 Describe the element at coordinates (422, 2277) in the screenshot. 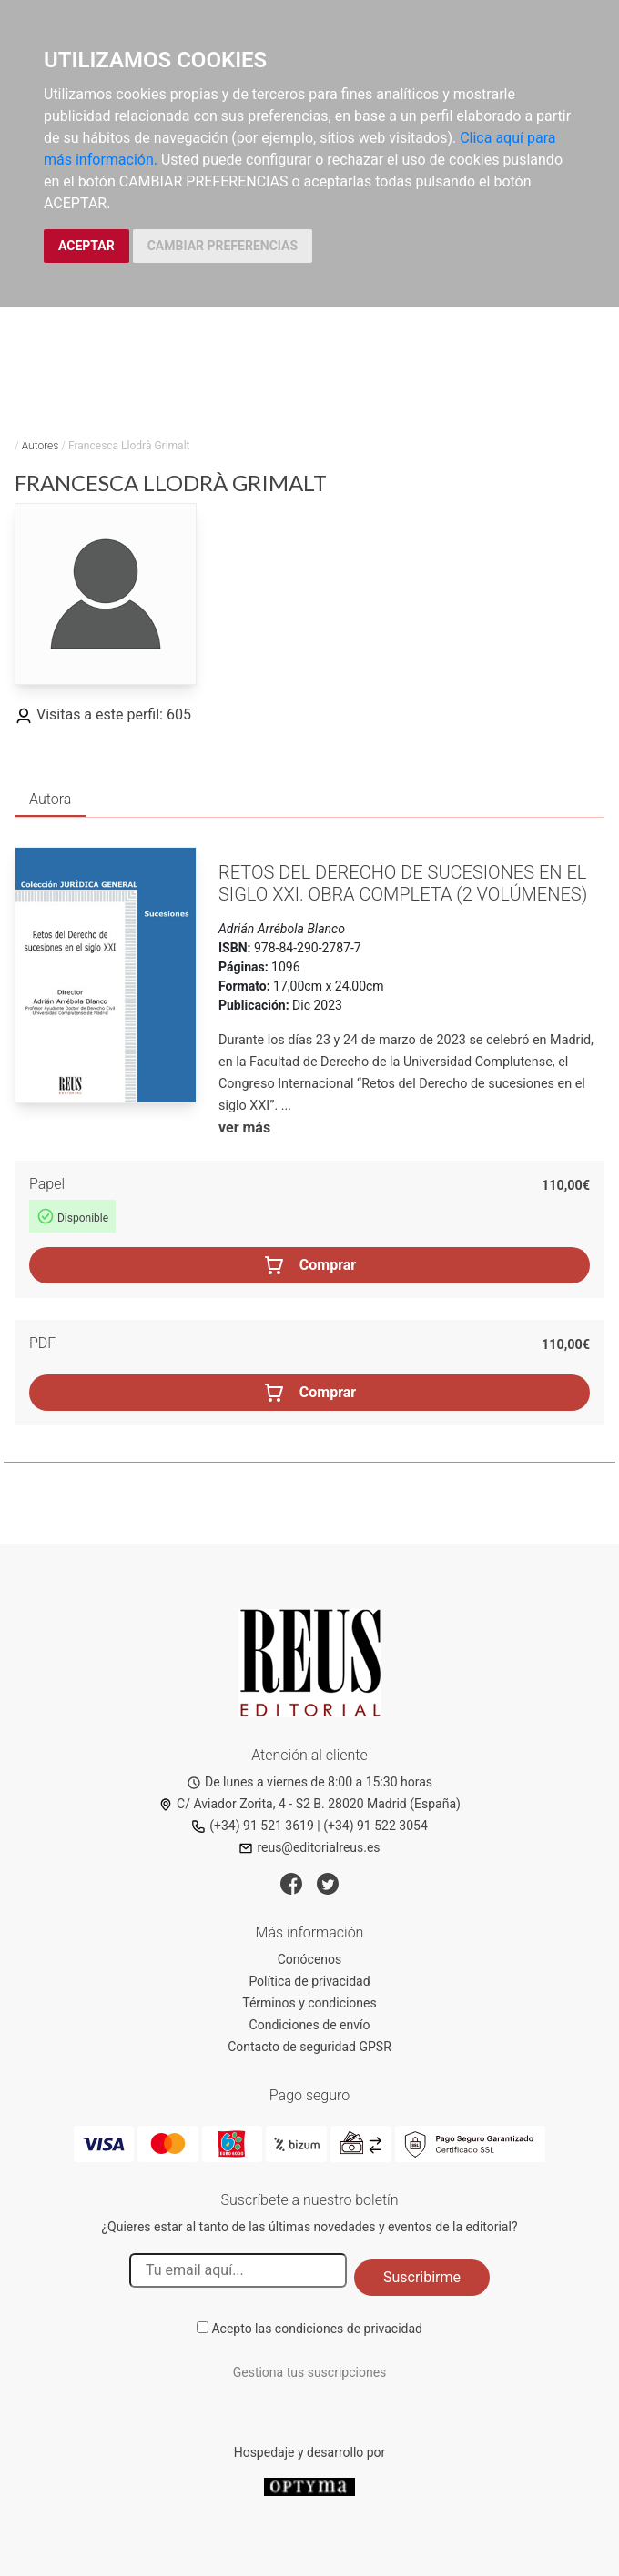

I see `Suscribirme` at that location.